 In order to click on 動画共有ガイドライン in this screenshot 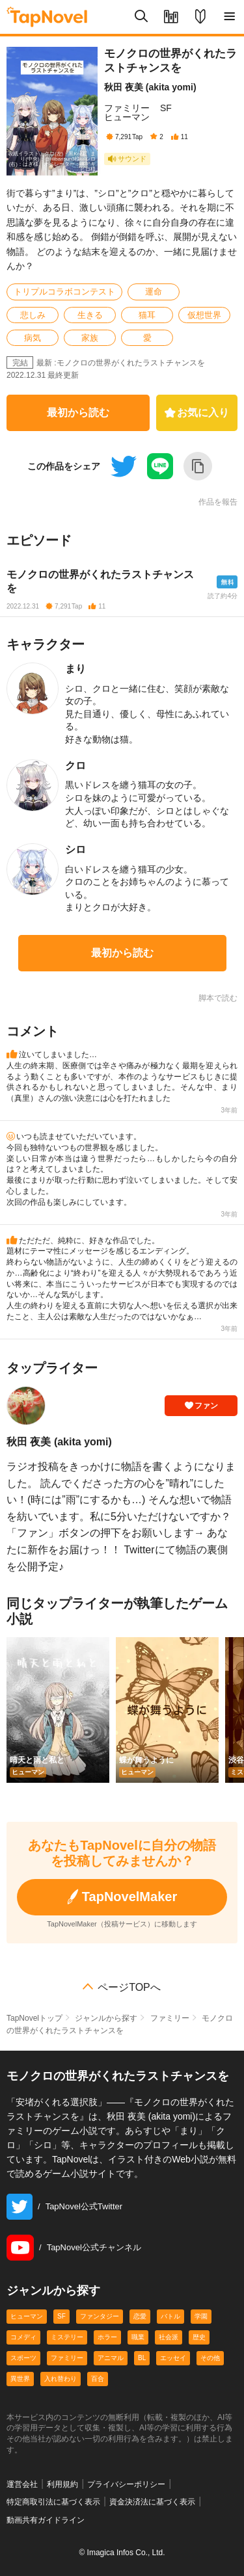, I will do `click(46, 2520)`.